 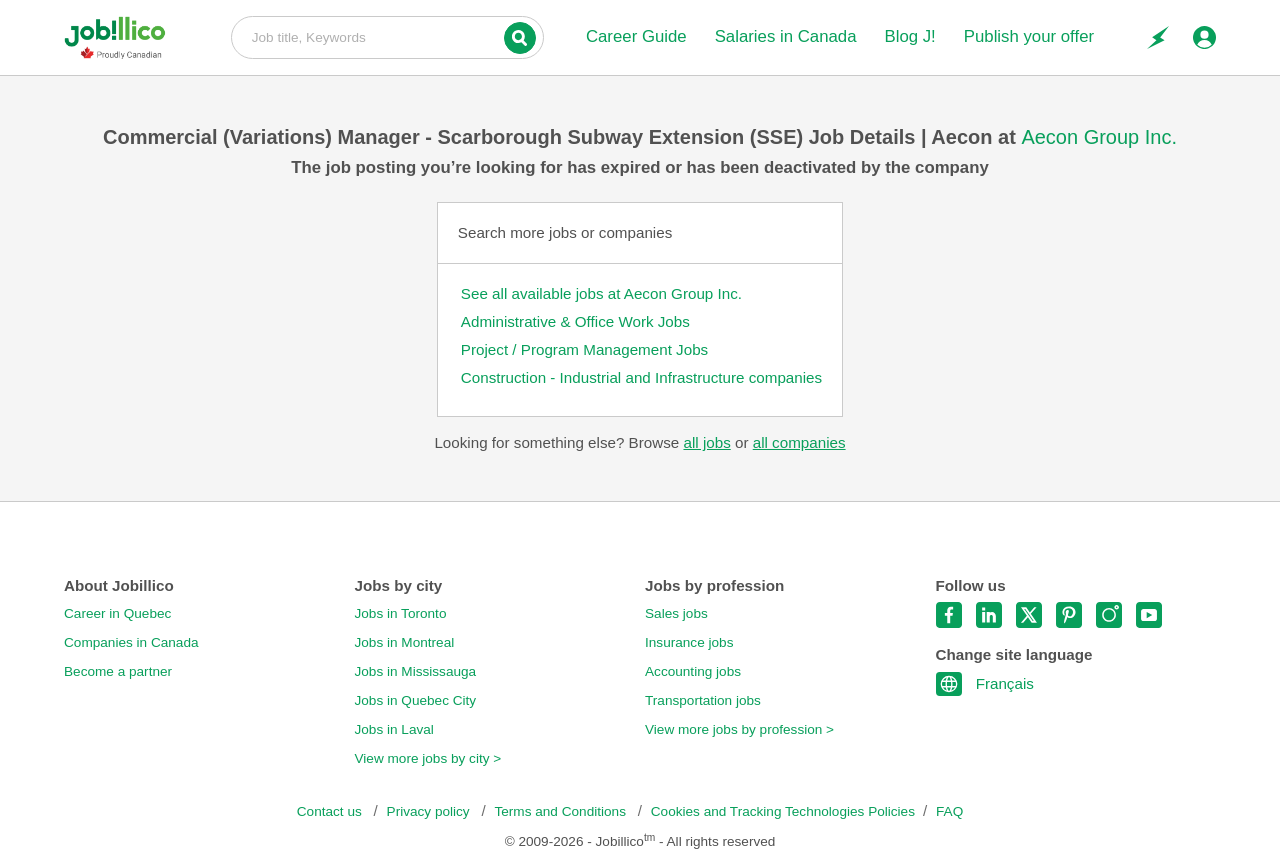 I want to click on Jobs in Montreal, so click(x=405, y=642).